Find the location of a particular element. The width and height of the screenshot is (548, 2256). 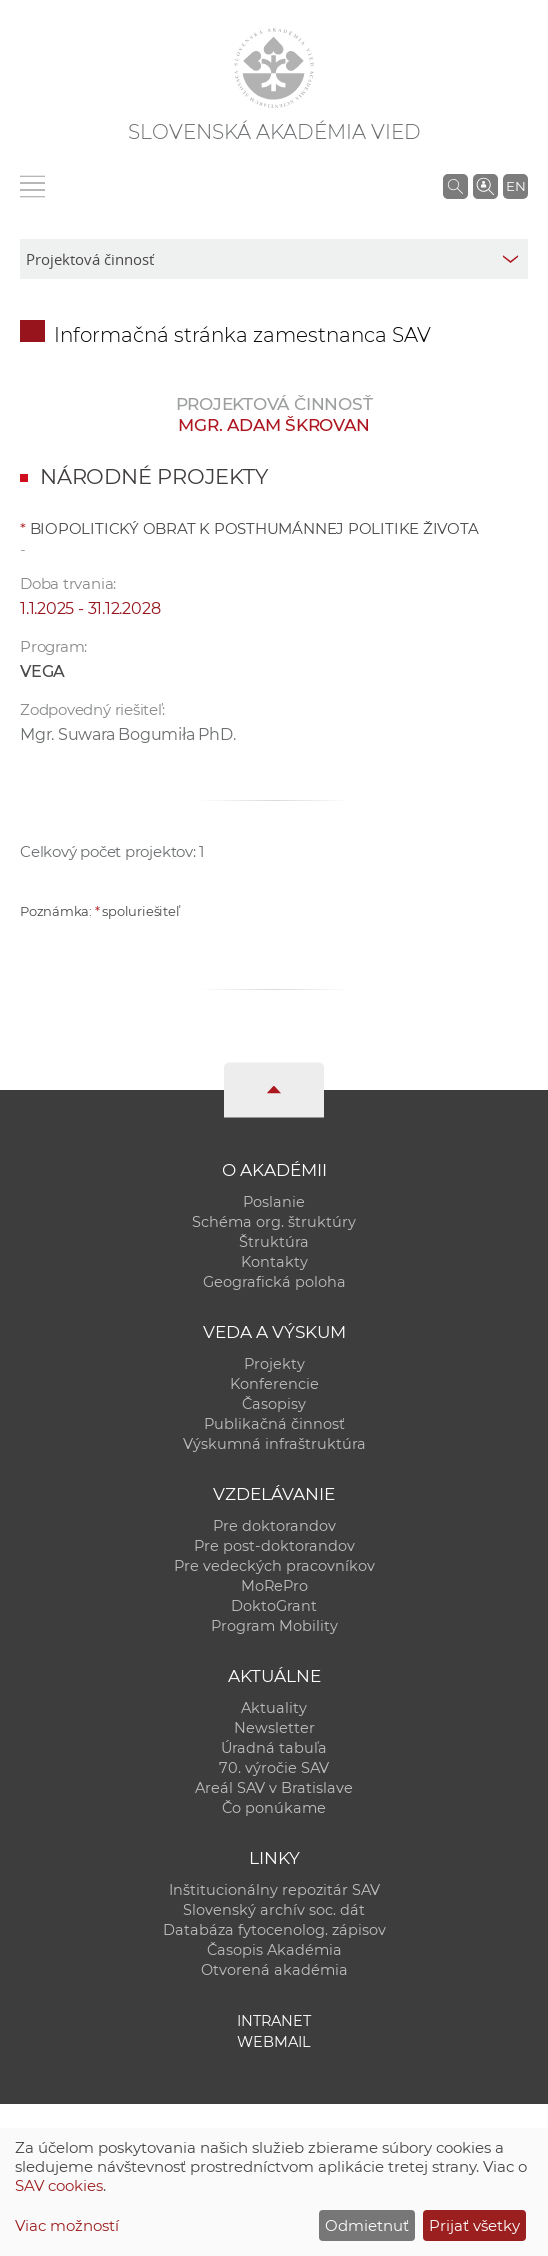

[Vyhľadávanie na stránkach SAV] is located at coordinates (455, 186).